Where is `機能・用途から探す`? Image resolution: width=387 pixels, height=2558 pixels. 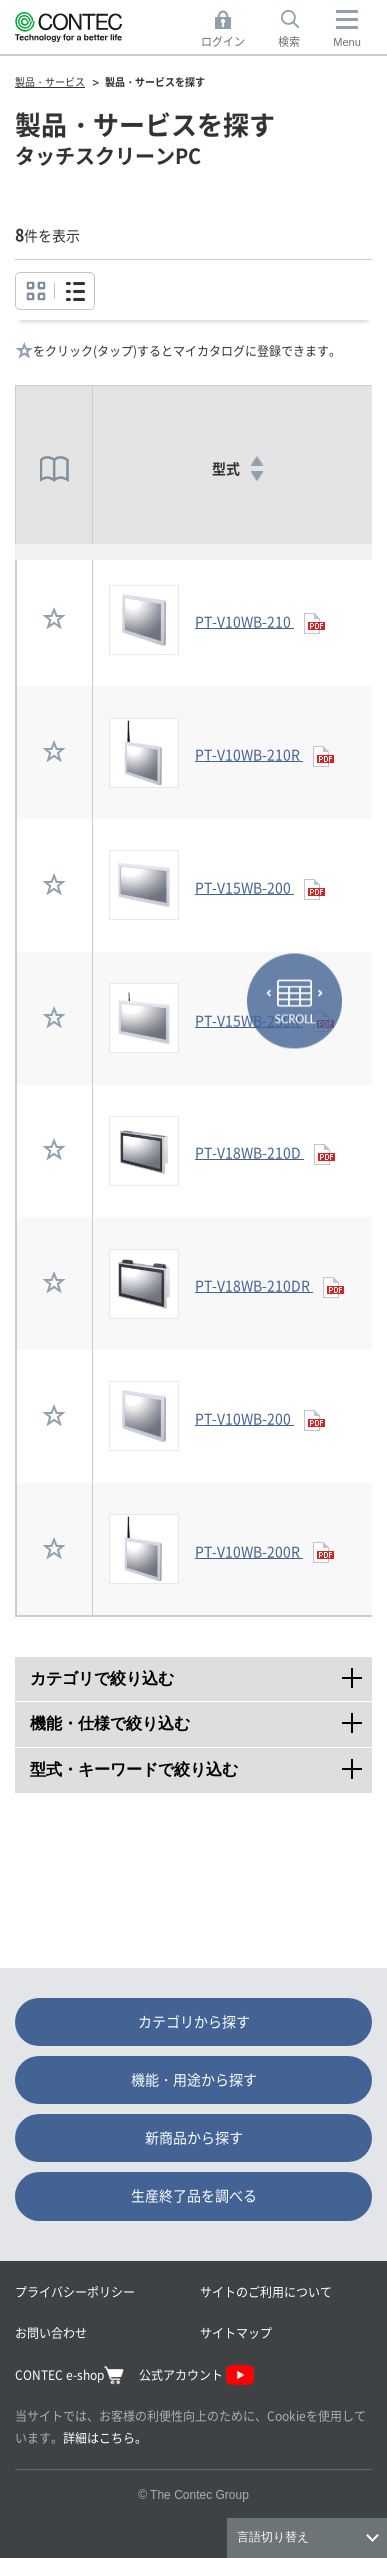 機能・用途から探す is located at coordinates (194, 2079).